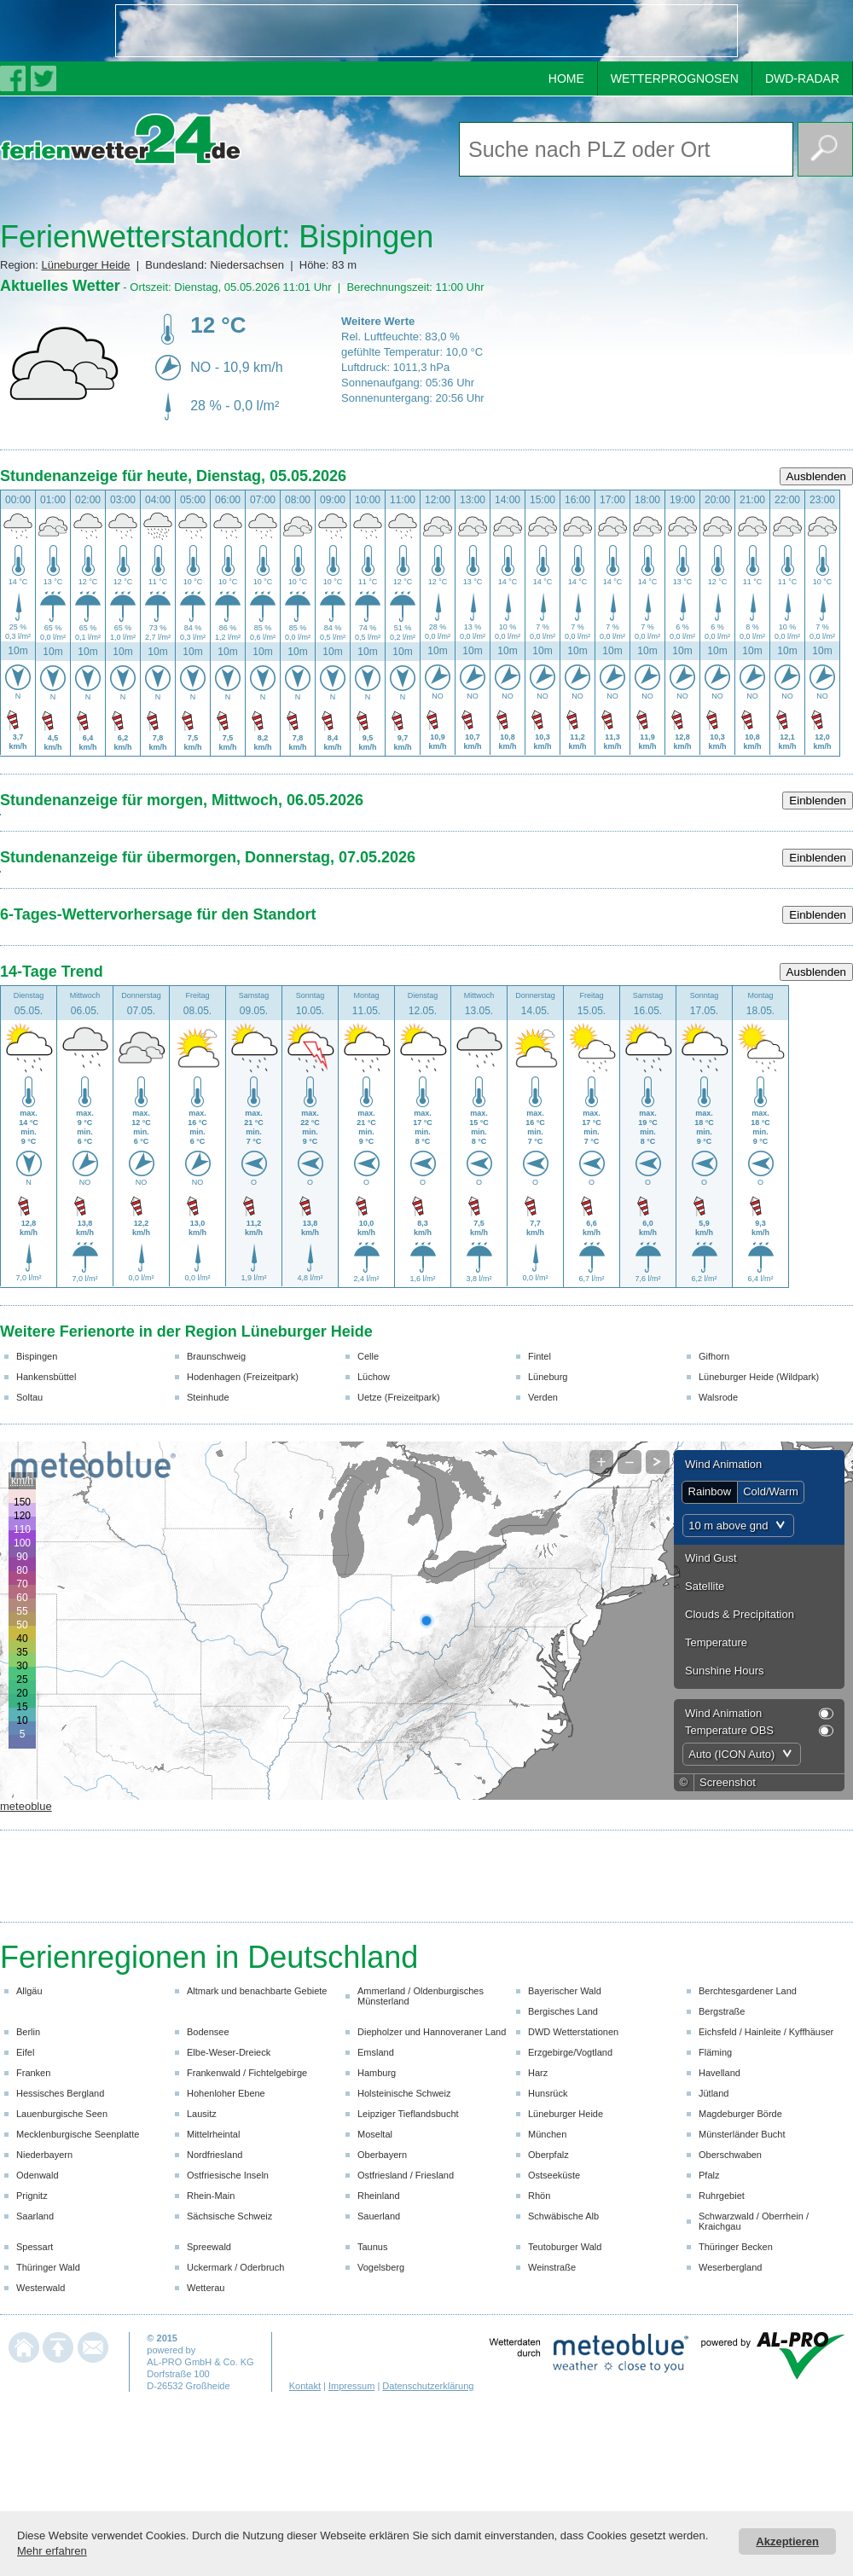 The width and height of the screenshot is (853, 2576). I want to click on Datenschutzerklärung, so click(427, 2386).